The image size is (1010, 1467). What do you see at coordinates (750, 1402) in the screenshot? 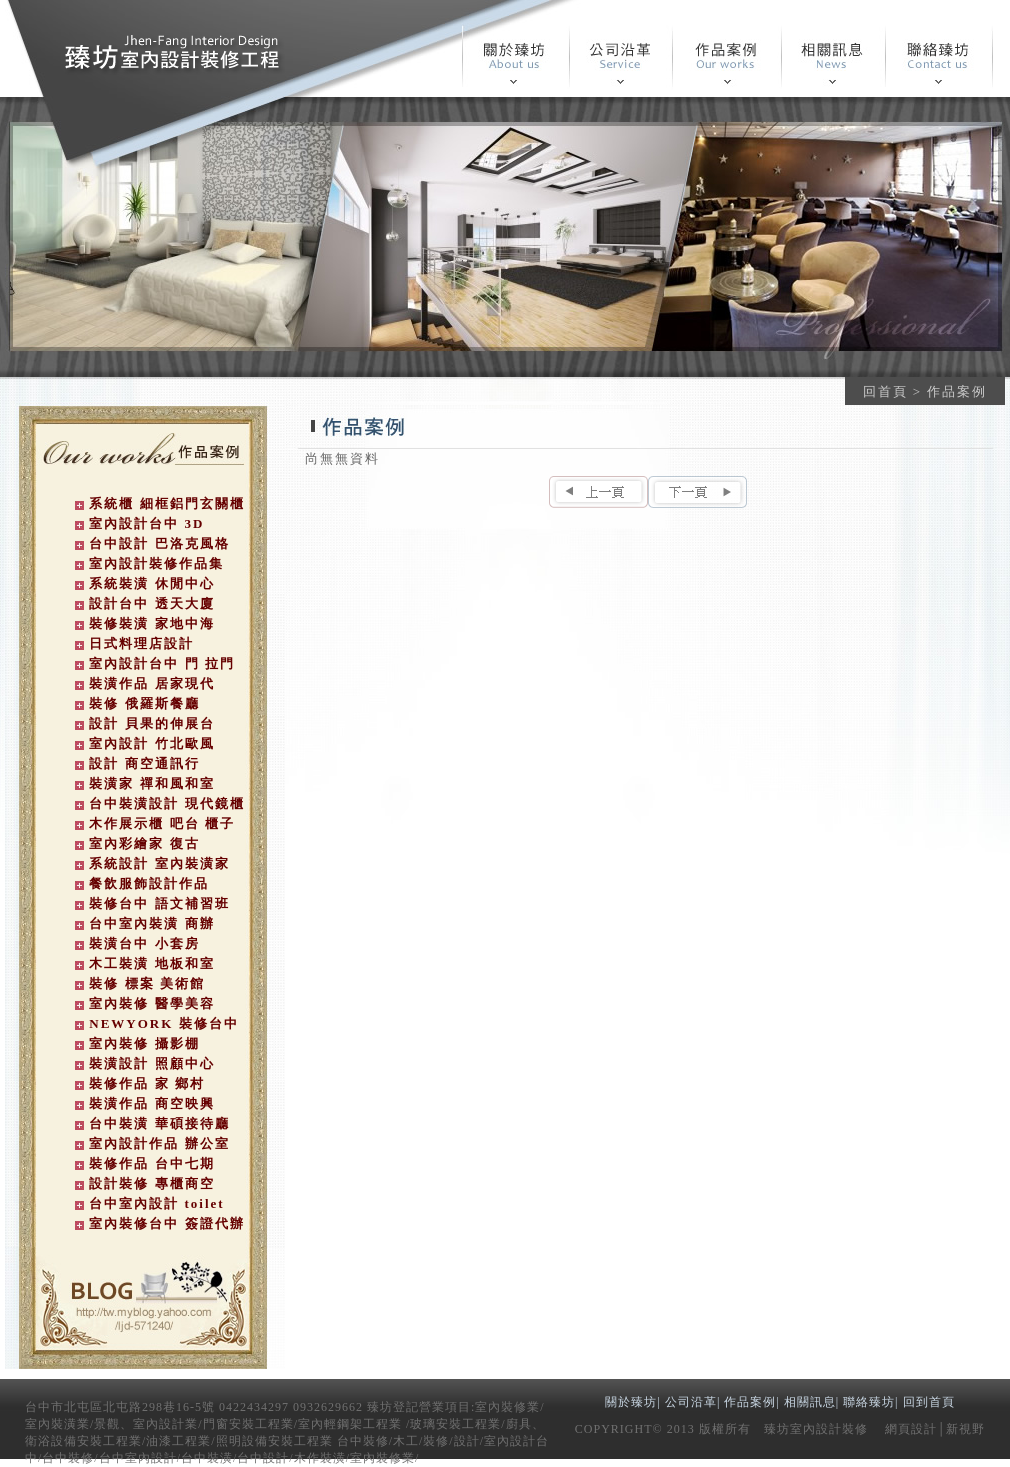
I see `作品案例` at bounding box center [750, 1402].